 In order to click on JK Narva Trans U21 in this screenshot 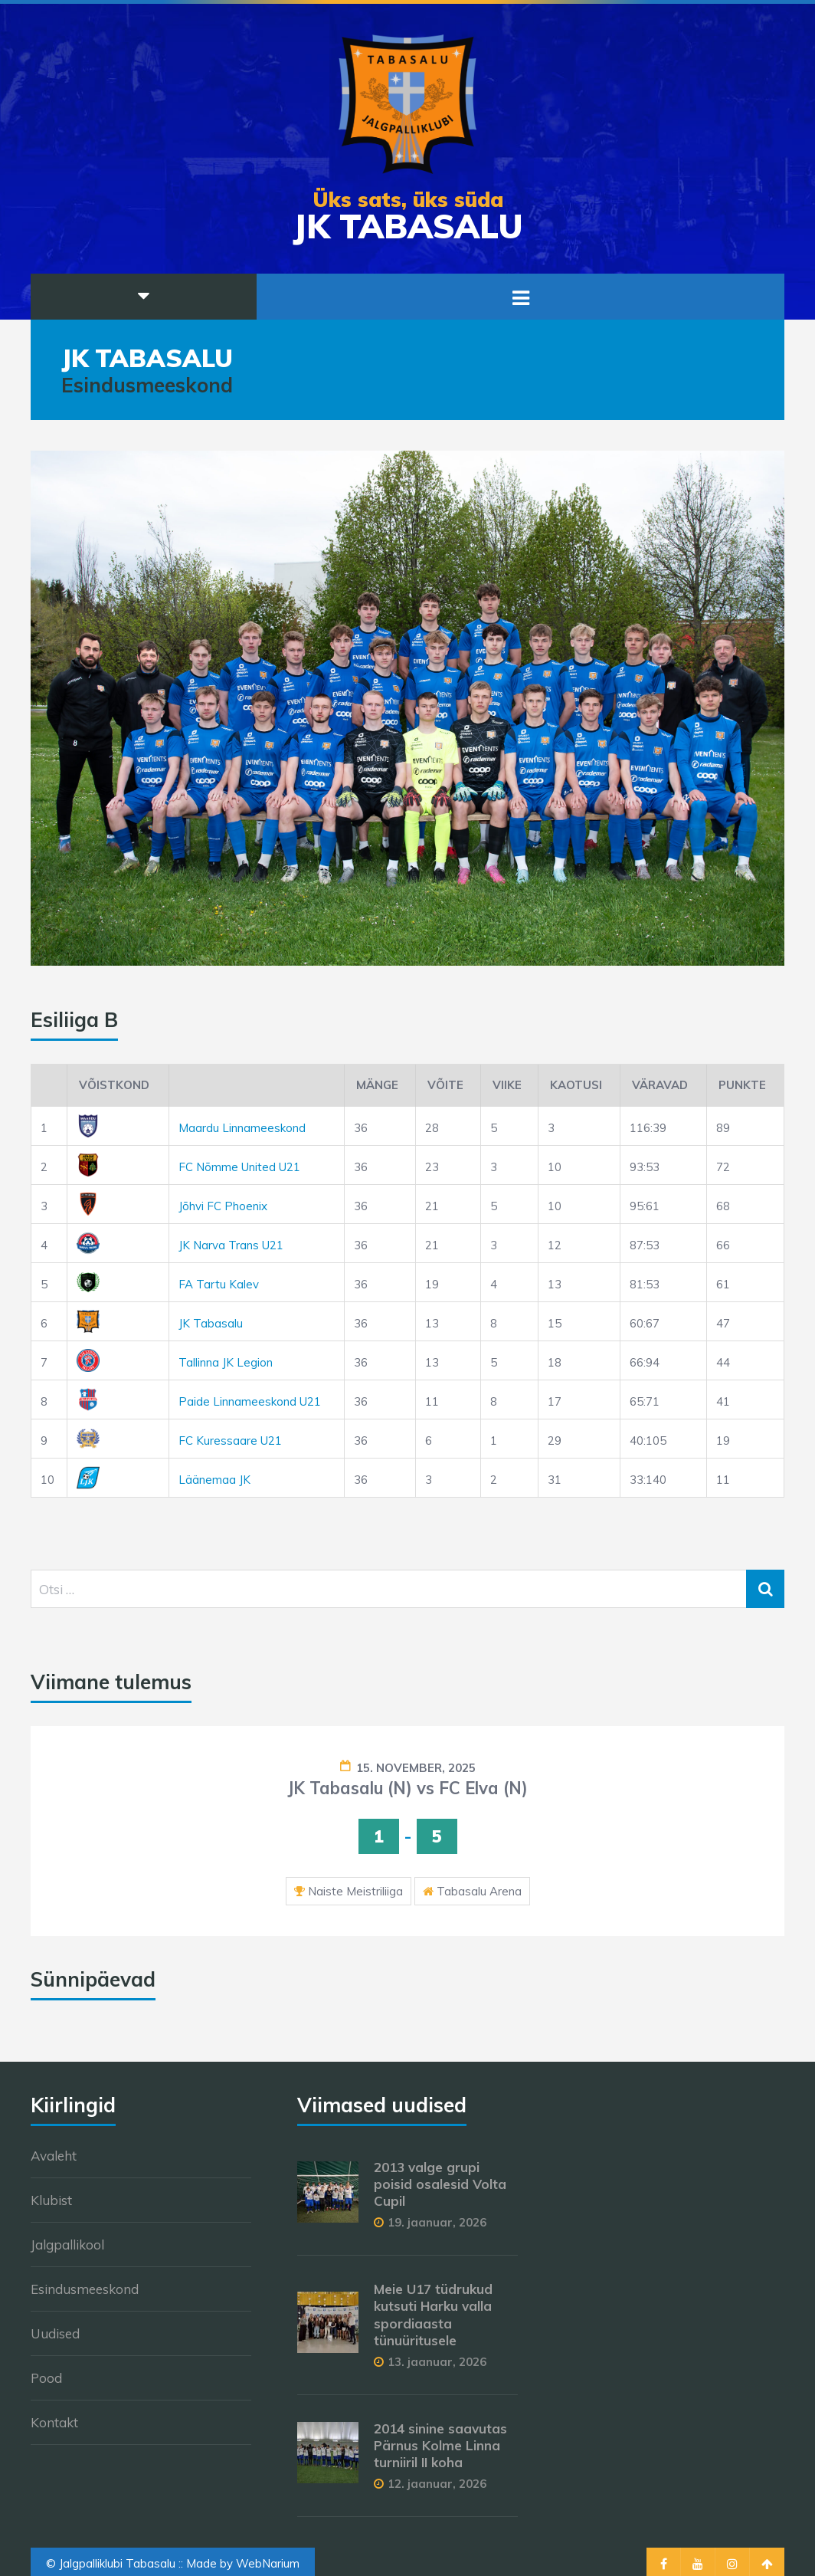, I will do `click(230, 1245)`.